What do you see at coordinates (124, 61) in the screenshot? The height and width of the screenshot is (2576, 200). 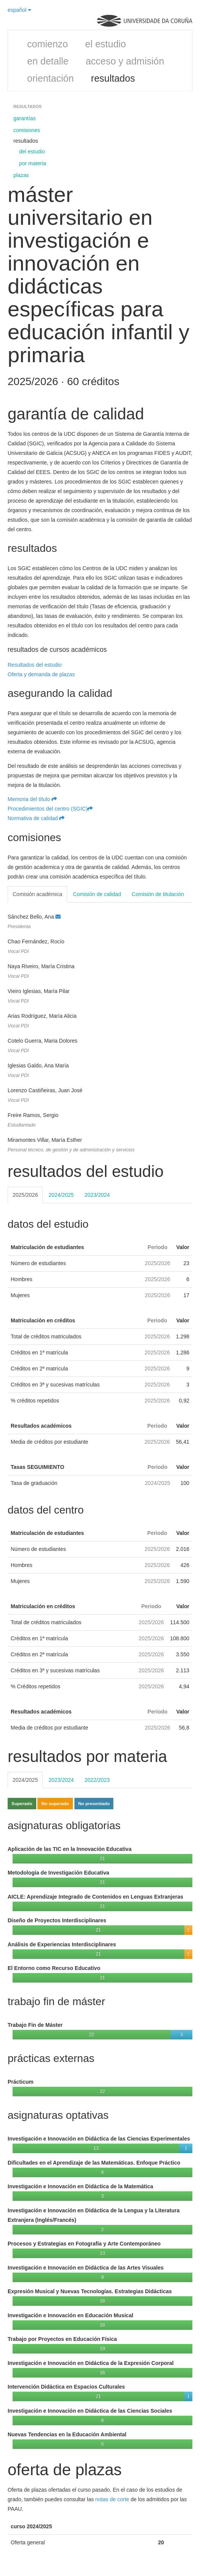 I see `acceso y admisión` at bounding box center [124, 61].